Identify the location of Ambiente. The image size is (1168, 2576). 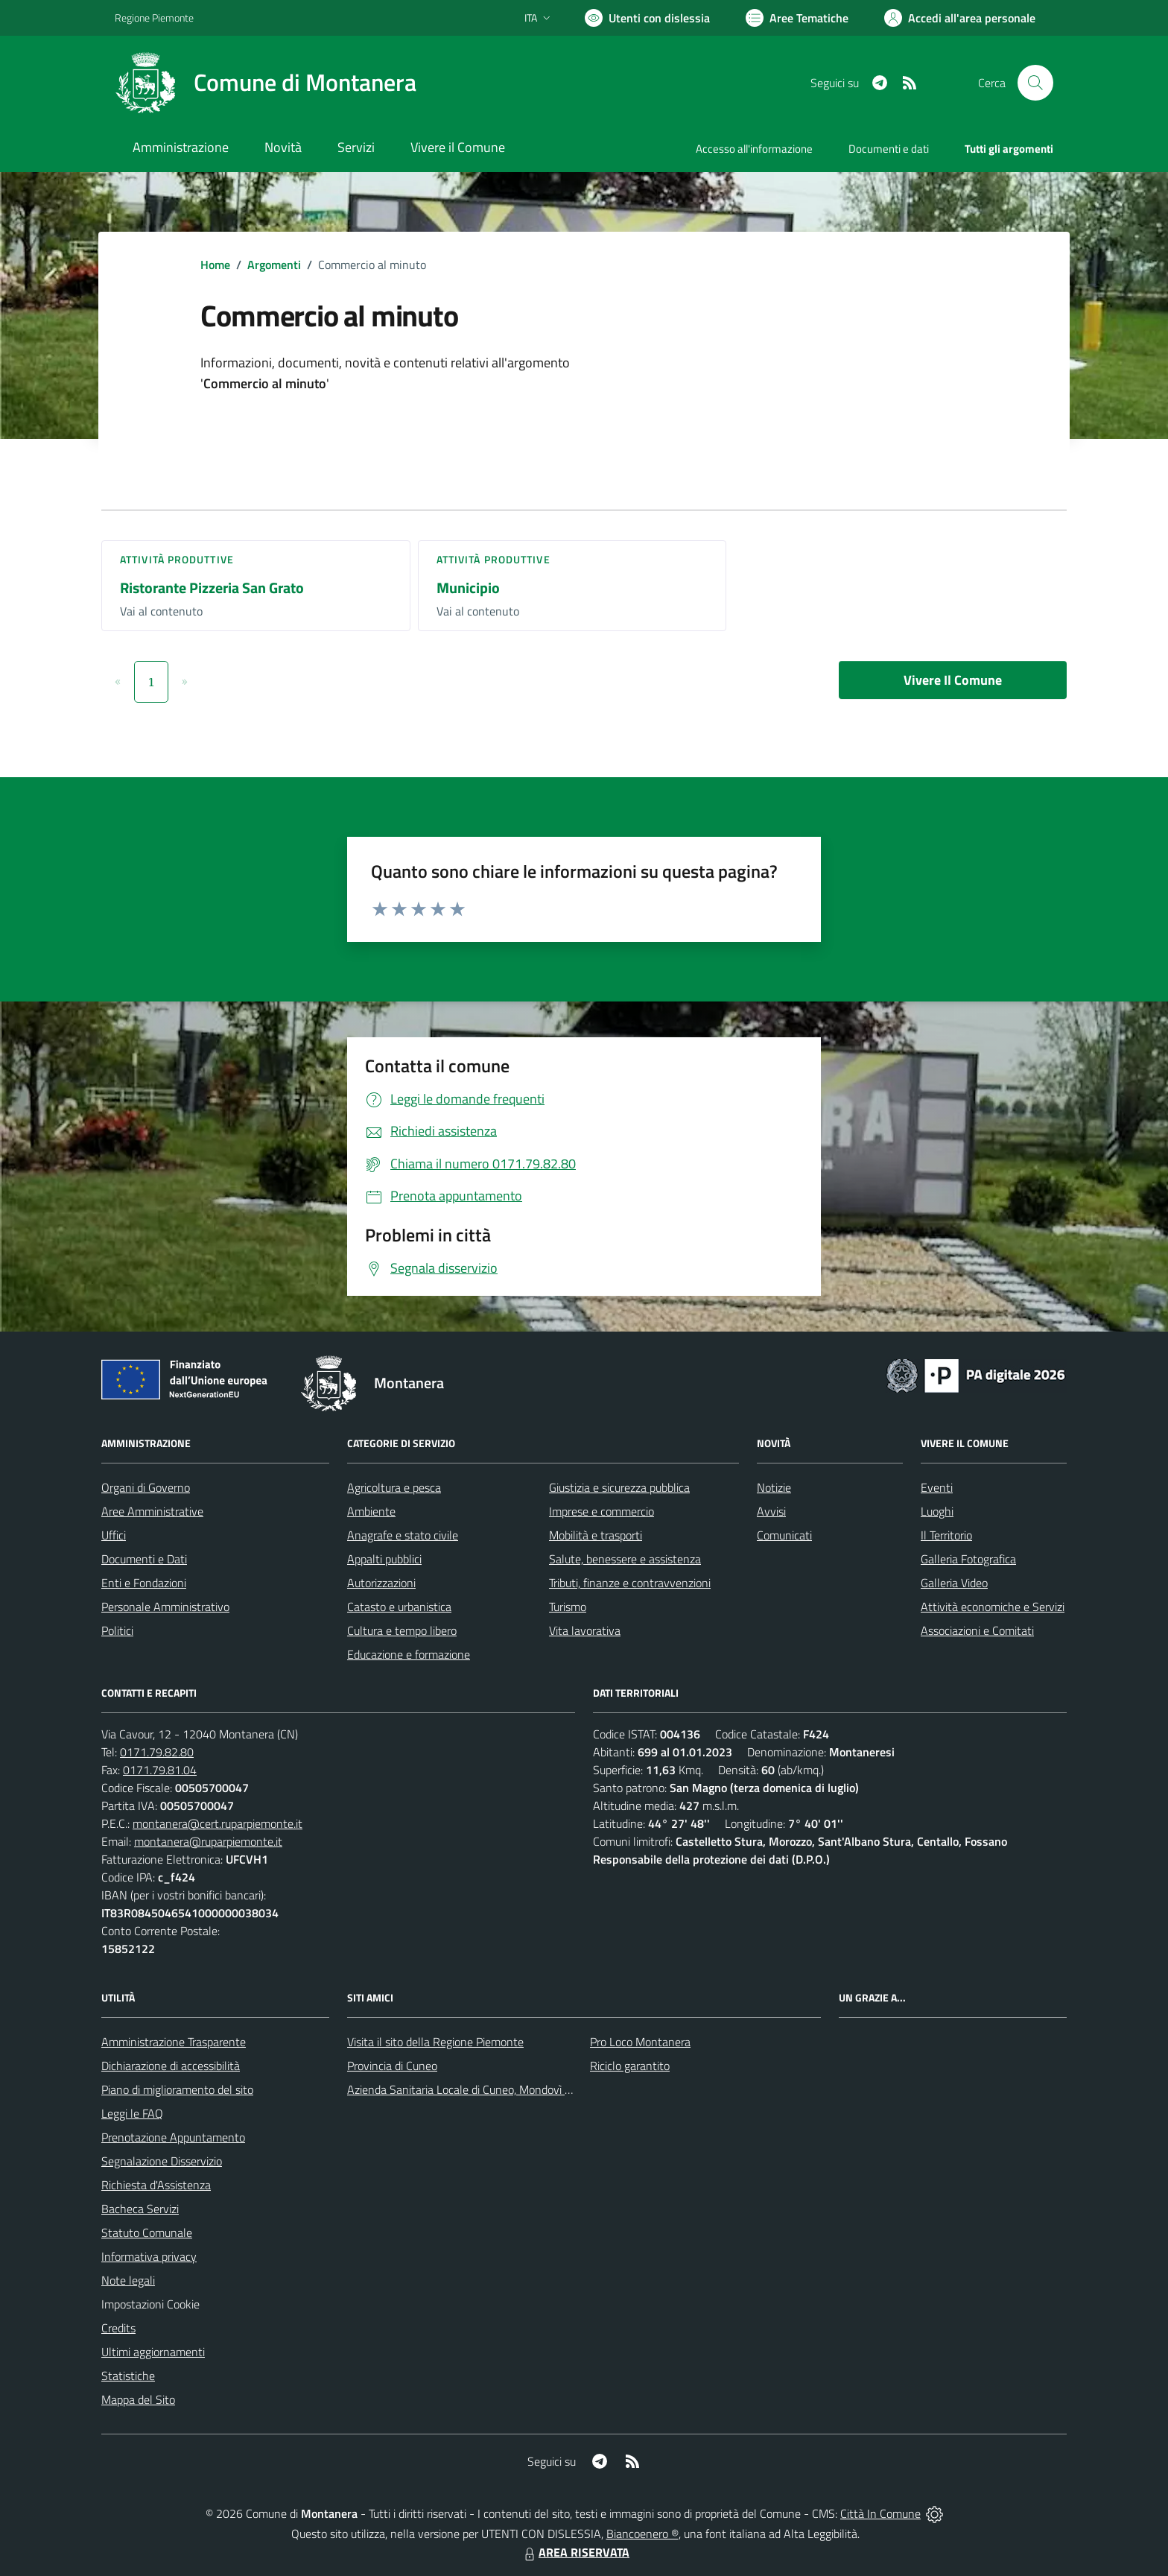
(371, 1511).